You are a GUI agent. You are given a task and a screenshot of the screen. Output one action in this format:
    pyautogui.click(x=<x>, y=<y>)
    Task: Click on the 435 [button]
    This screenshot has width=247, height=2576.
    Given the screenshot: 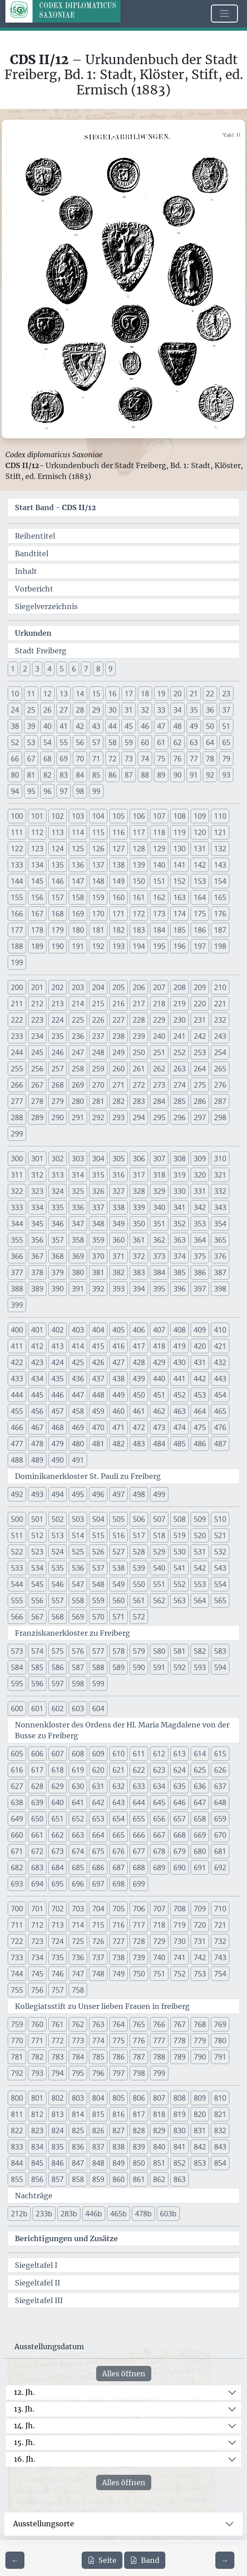 What is the action you would take?
    pyautogui.click(x=57, y=1379)
    